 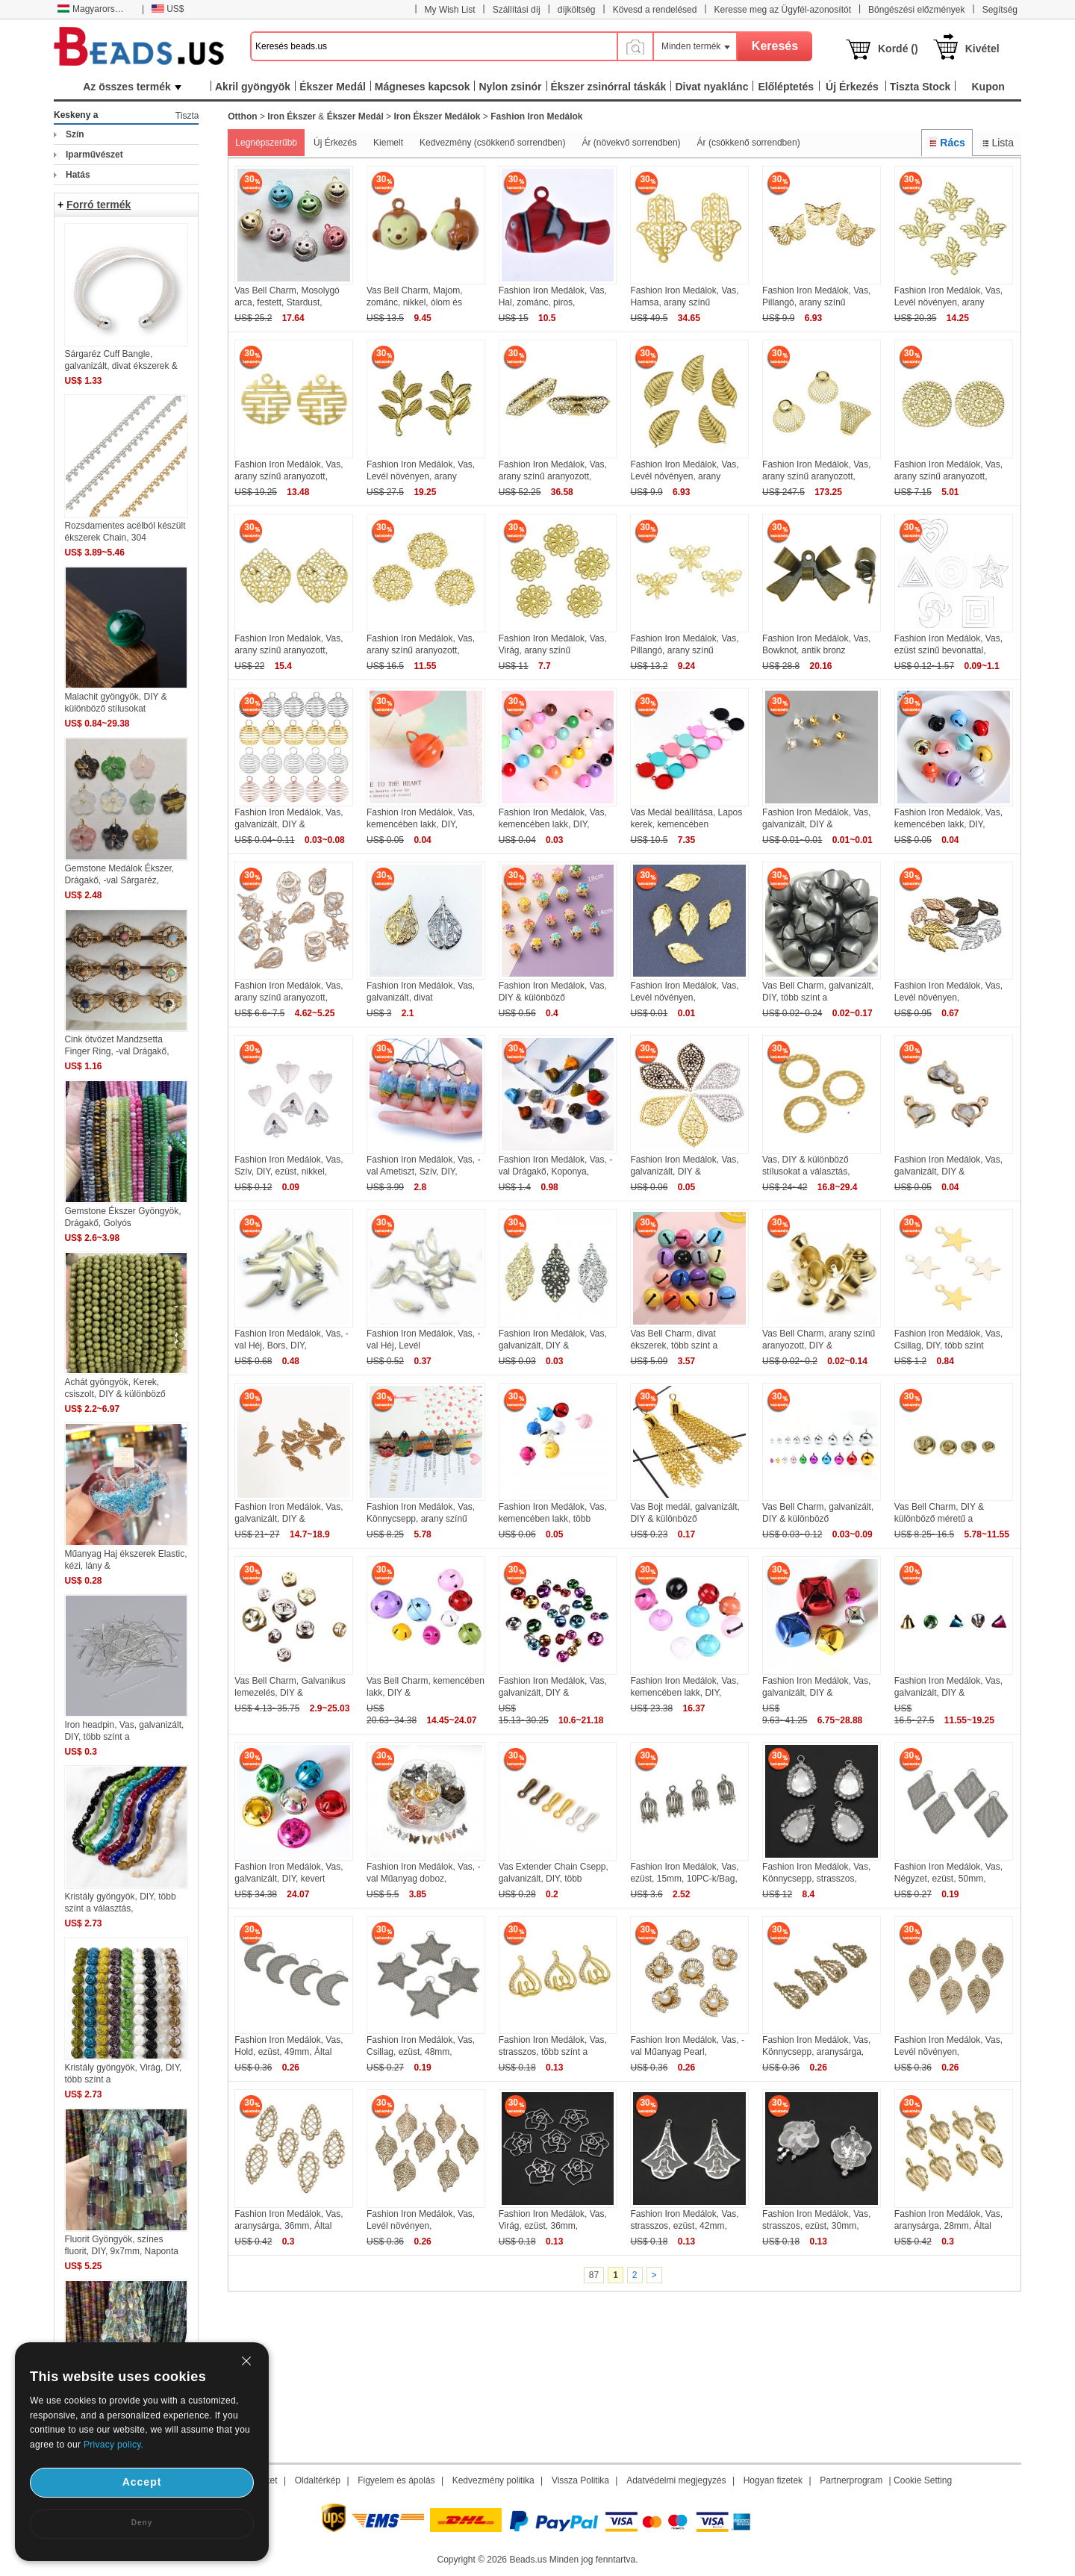 I want to click on US$, so click(x=168, y=9).